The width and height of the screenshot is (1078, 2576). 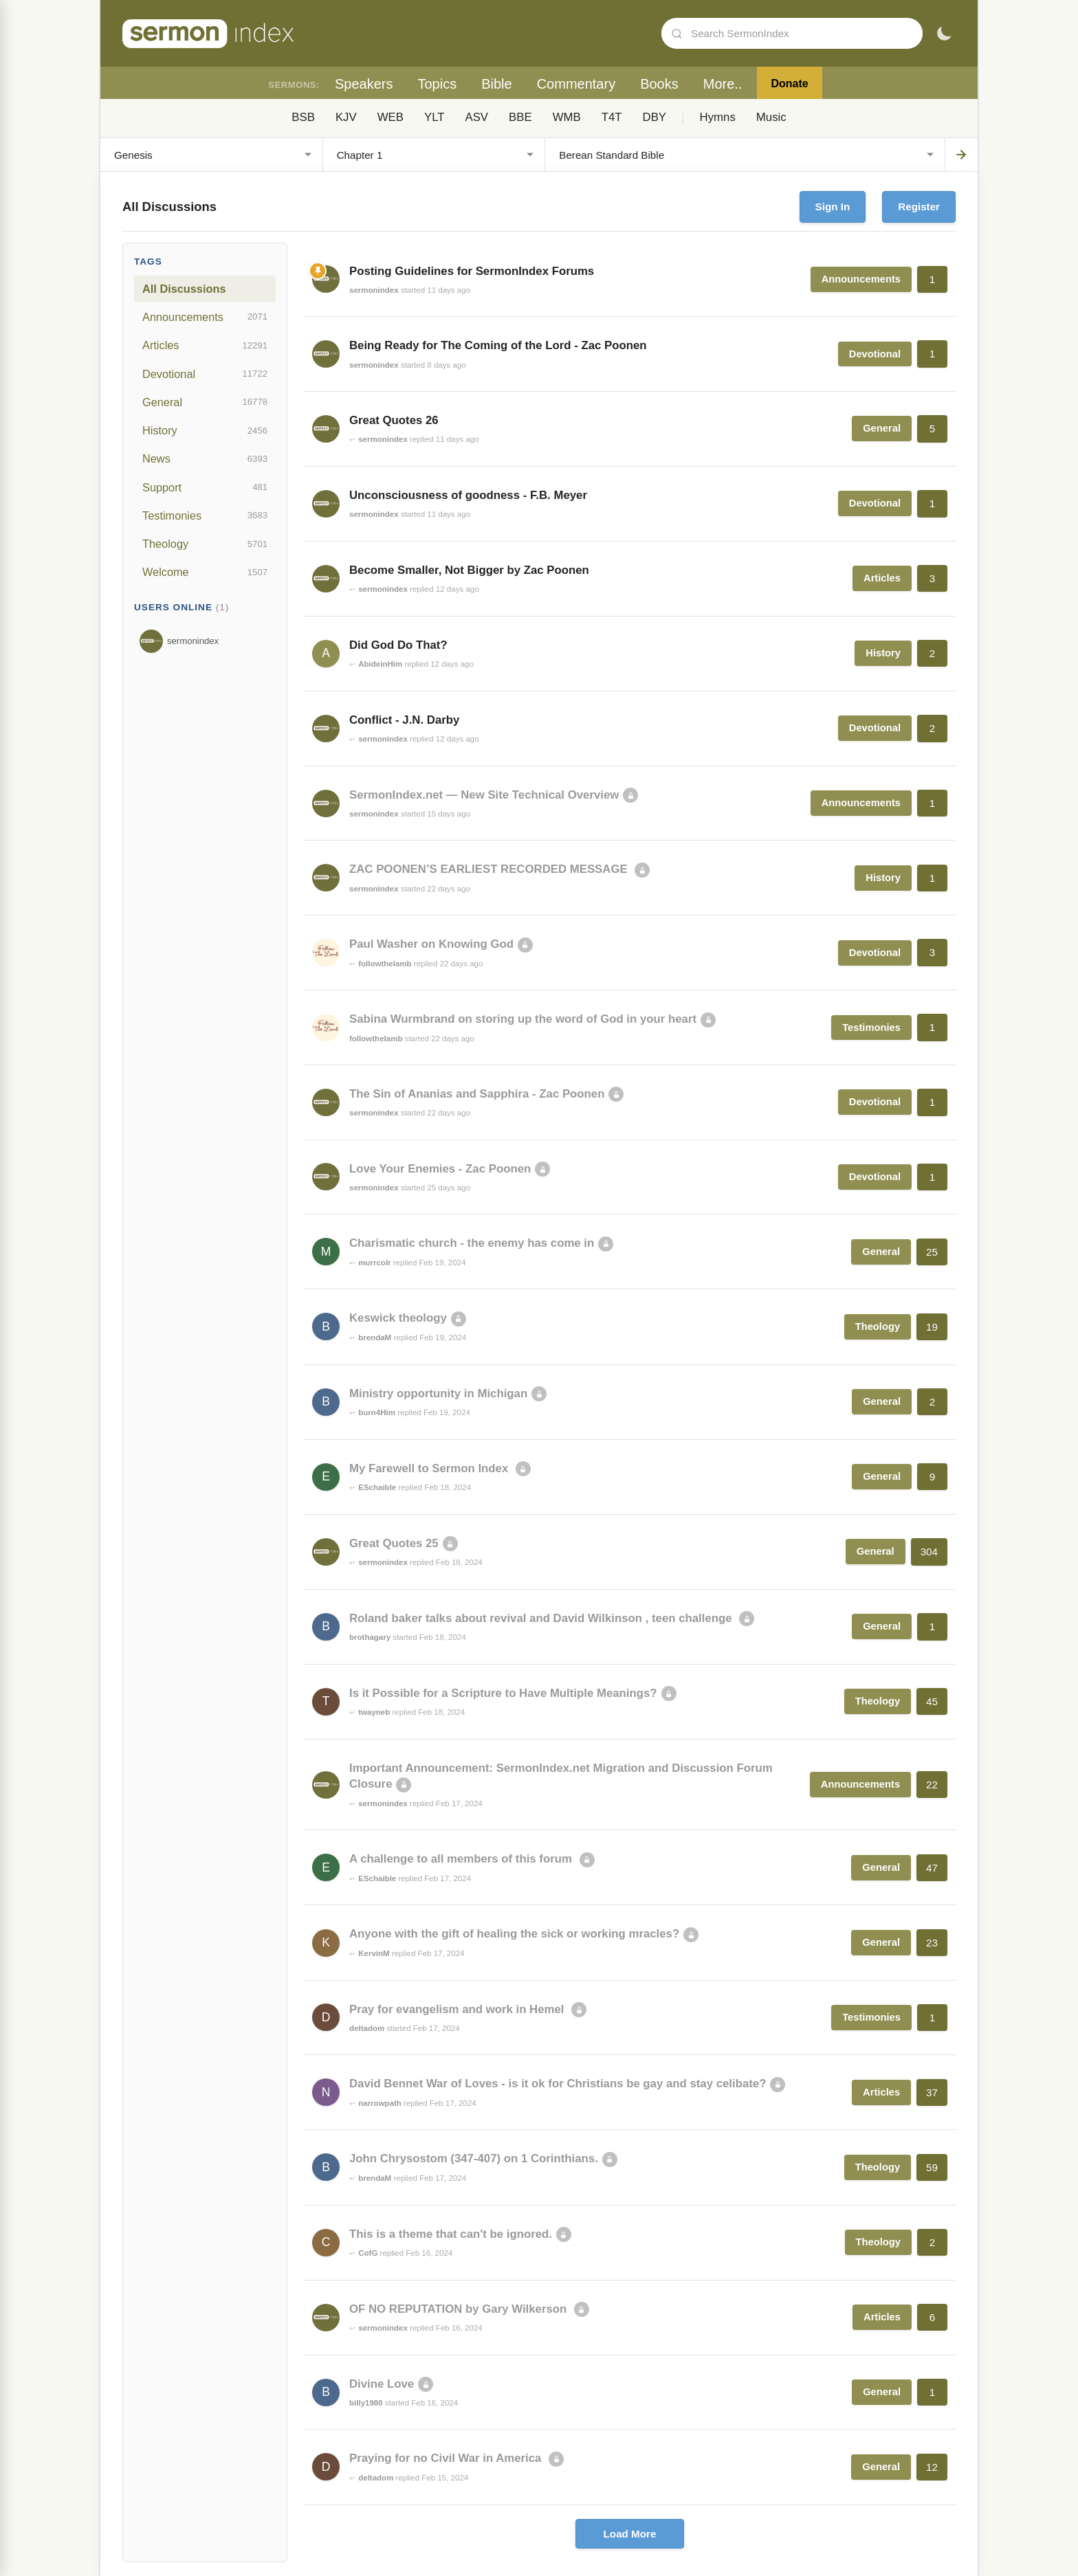 What do you see at coordinates (364, 83) in the screenshot?
I see `Speakers` at bounding box center [364, 83].